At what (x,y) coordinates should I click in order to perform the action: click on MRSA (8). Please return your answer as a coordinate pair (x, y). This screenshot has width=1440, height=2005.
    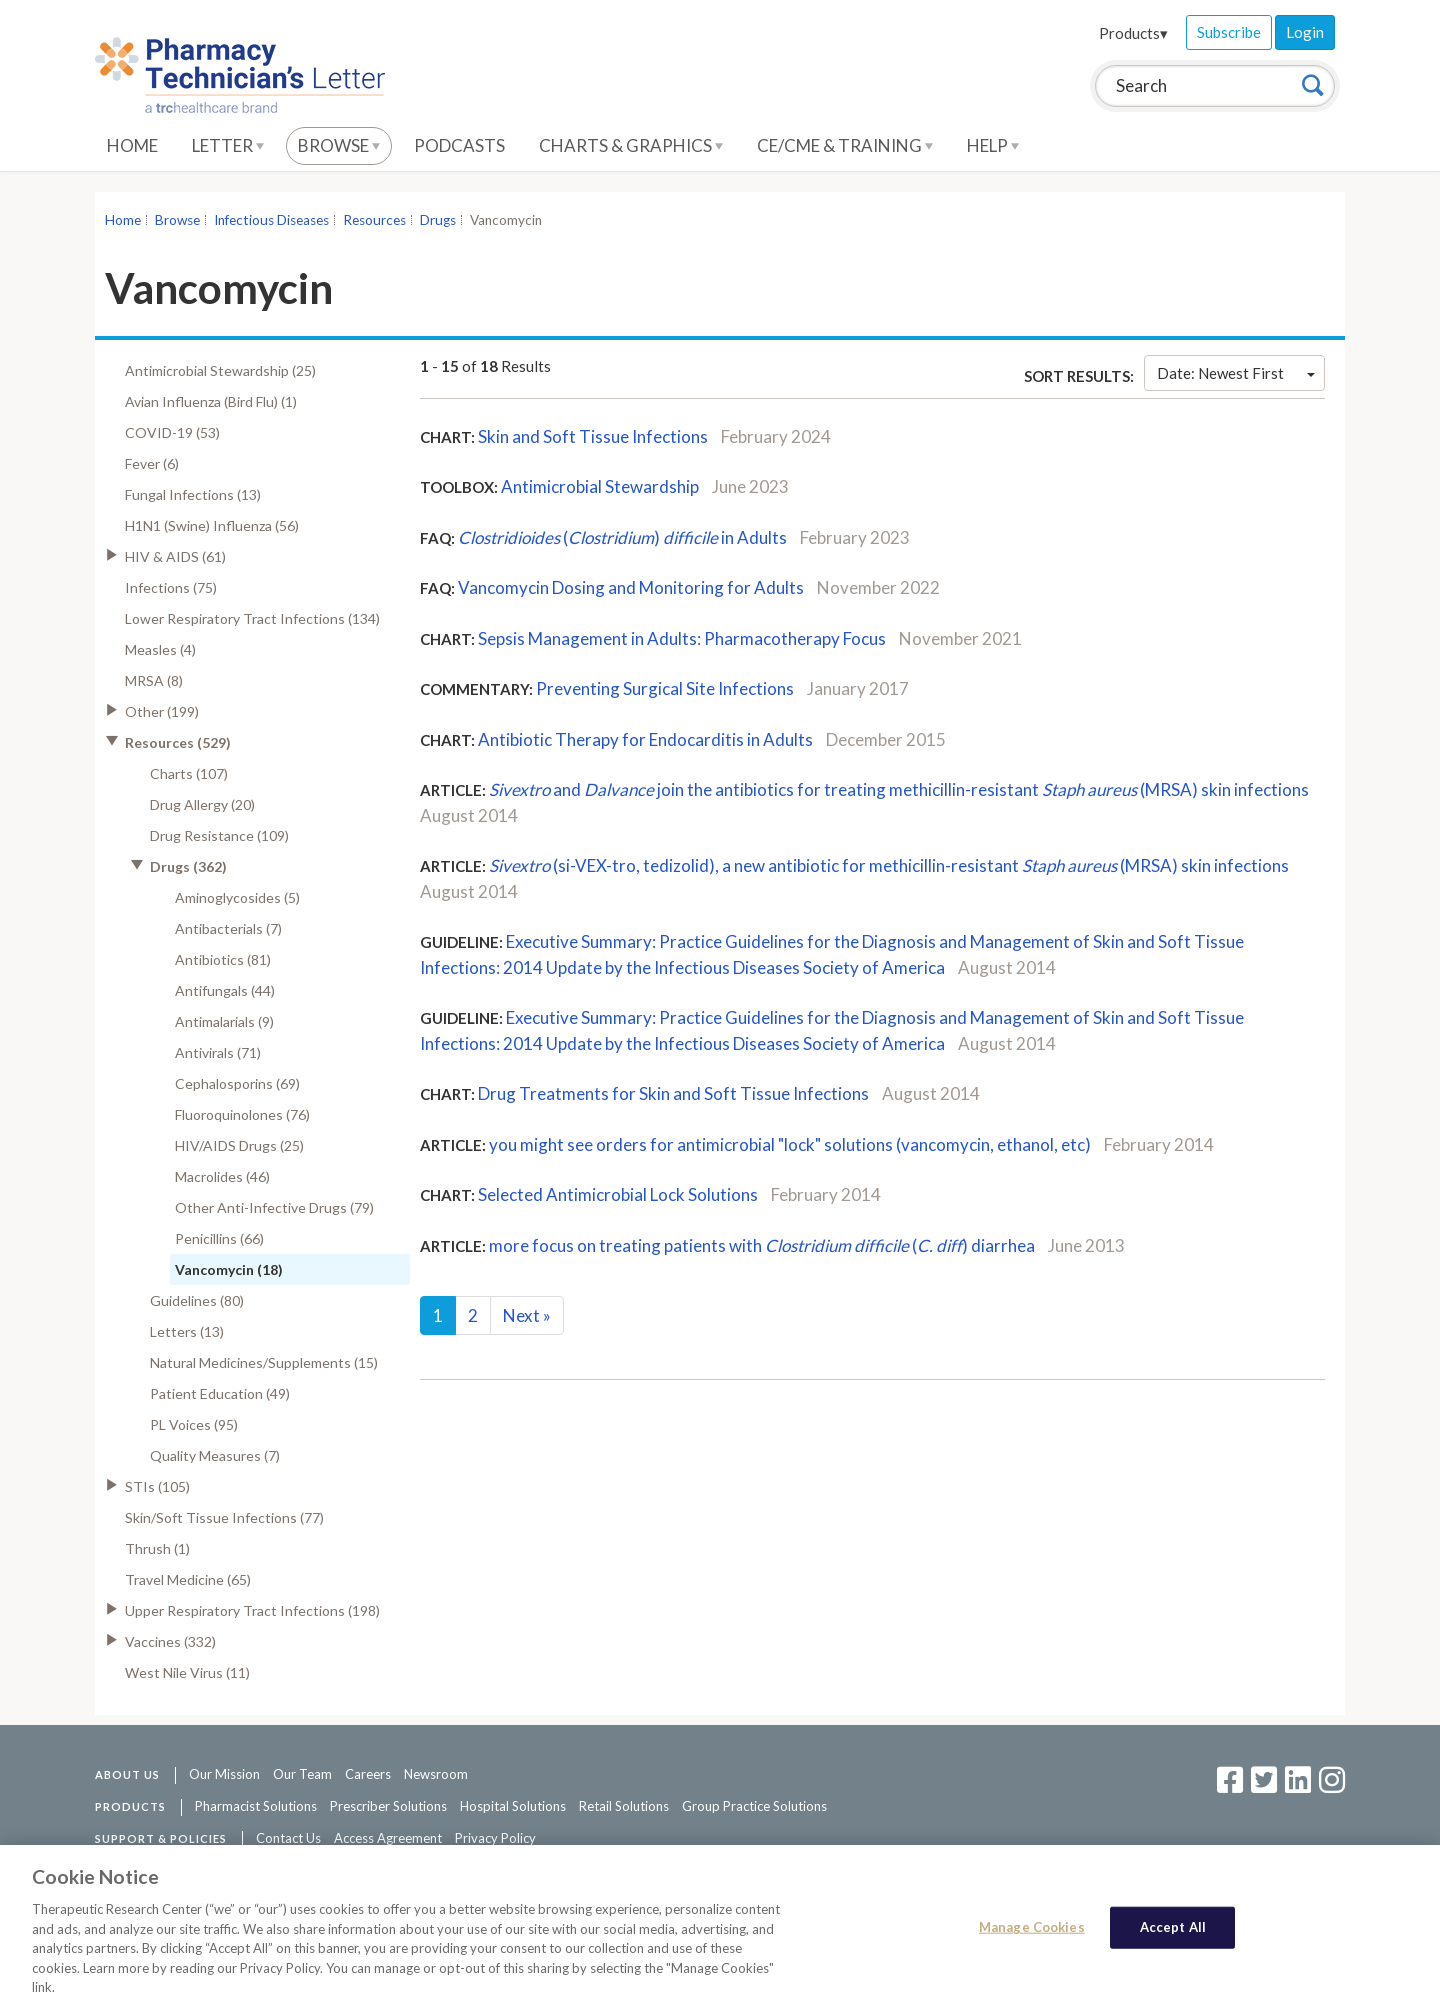
    Looking at the image, I should click on (154, 680).